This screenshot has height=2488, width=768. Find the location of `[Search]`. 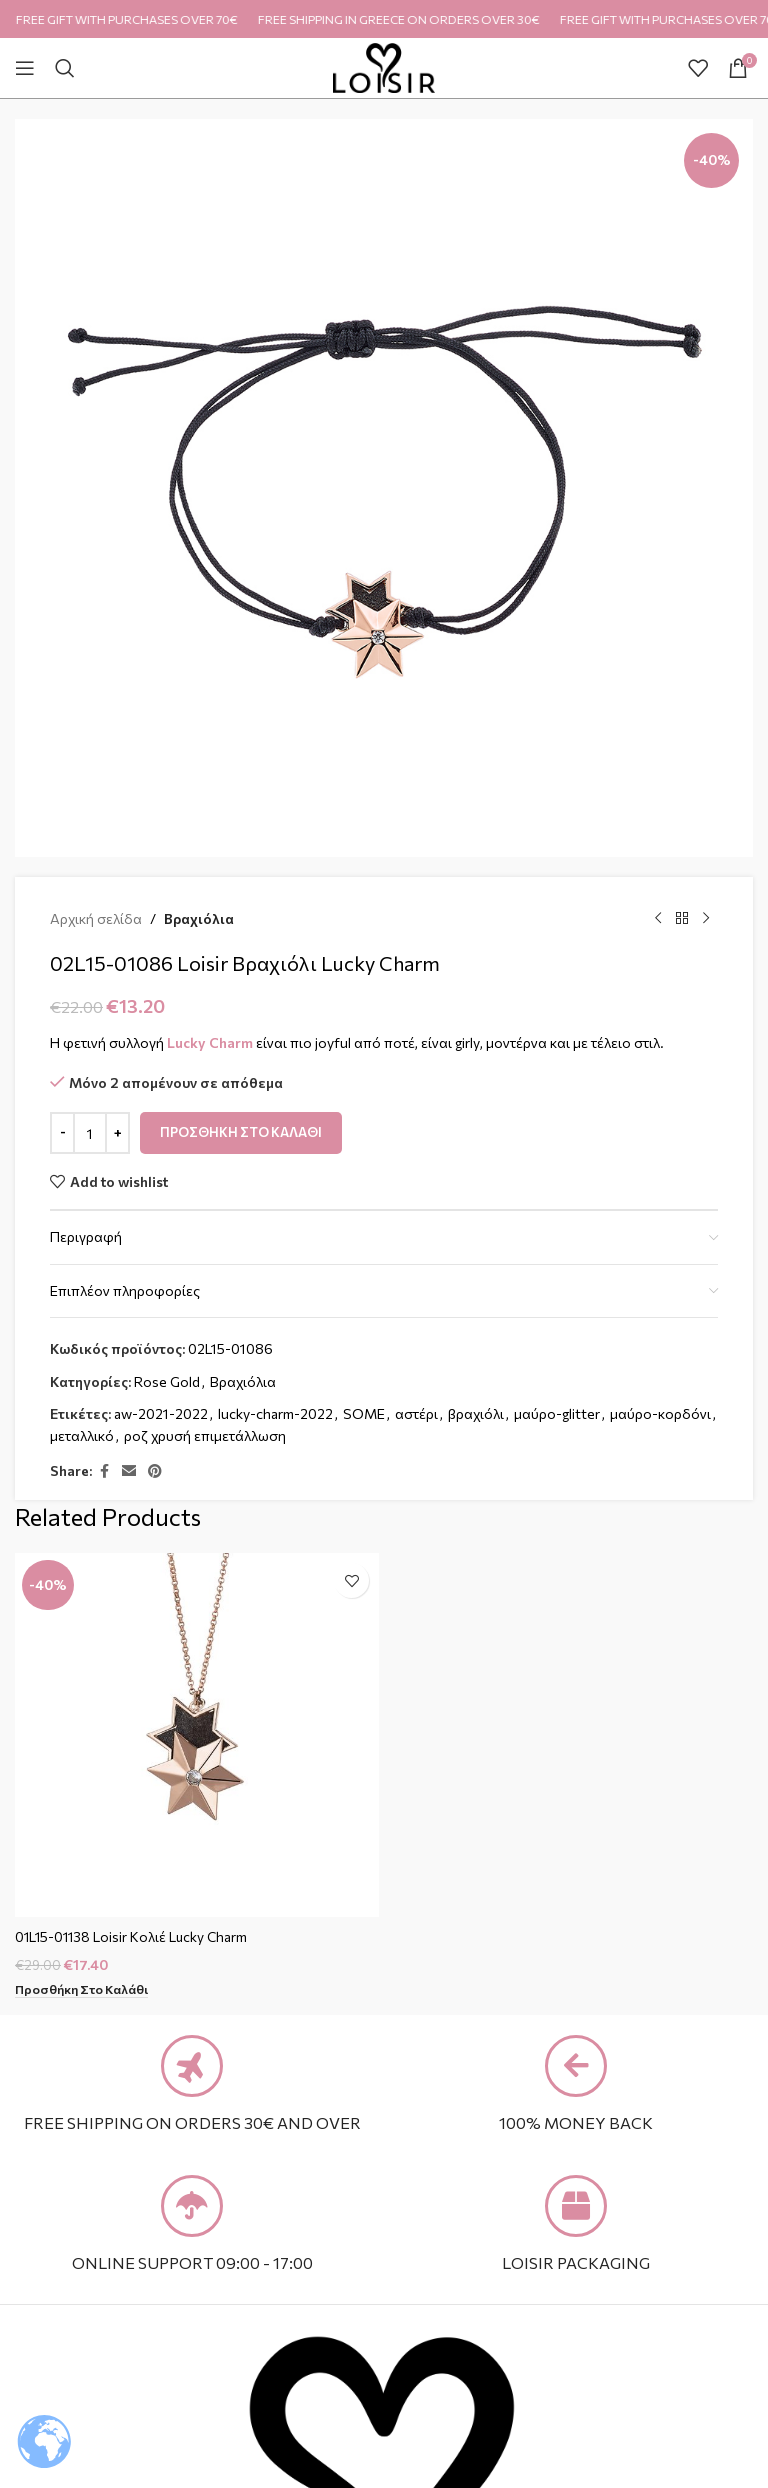

[Search] is located at coordinates (65, 68).